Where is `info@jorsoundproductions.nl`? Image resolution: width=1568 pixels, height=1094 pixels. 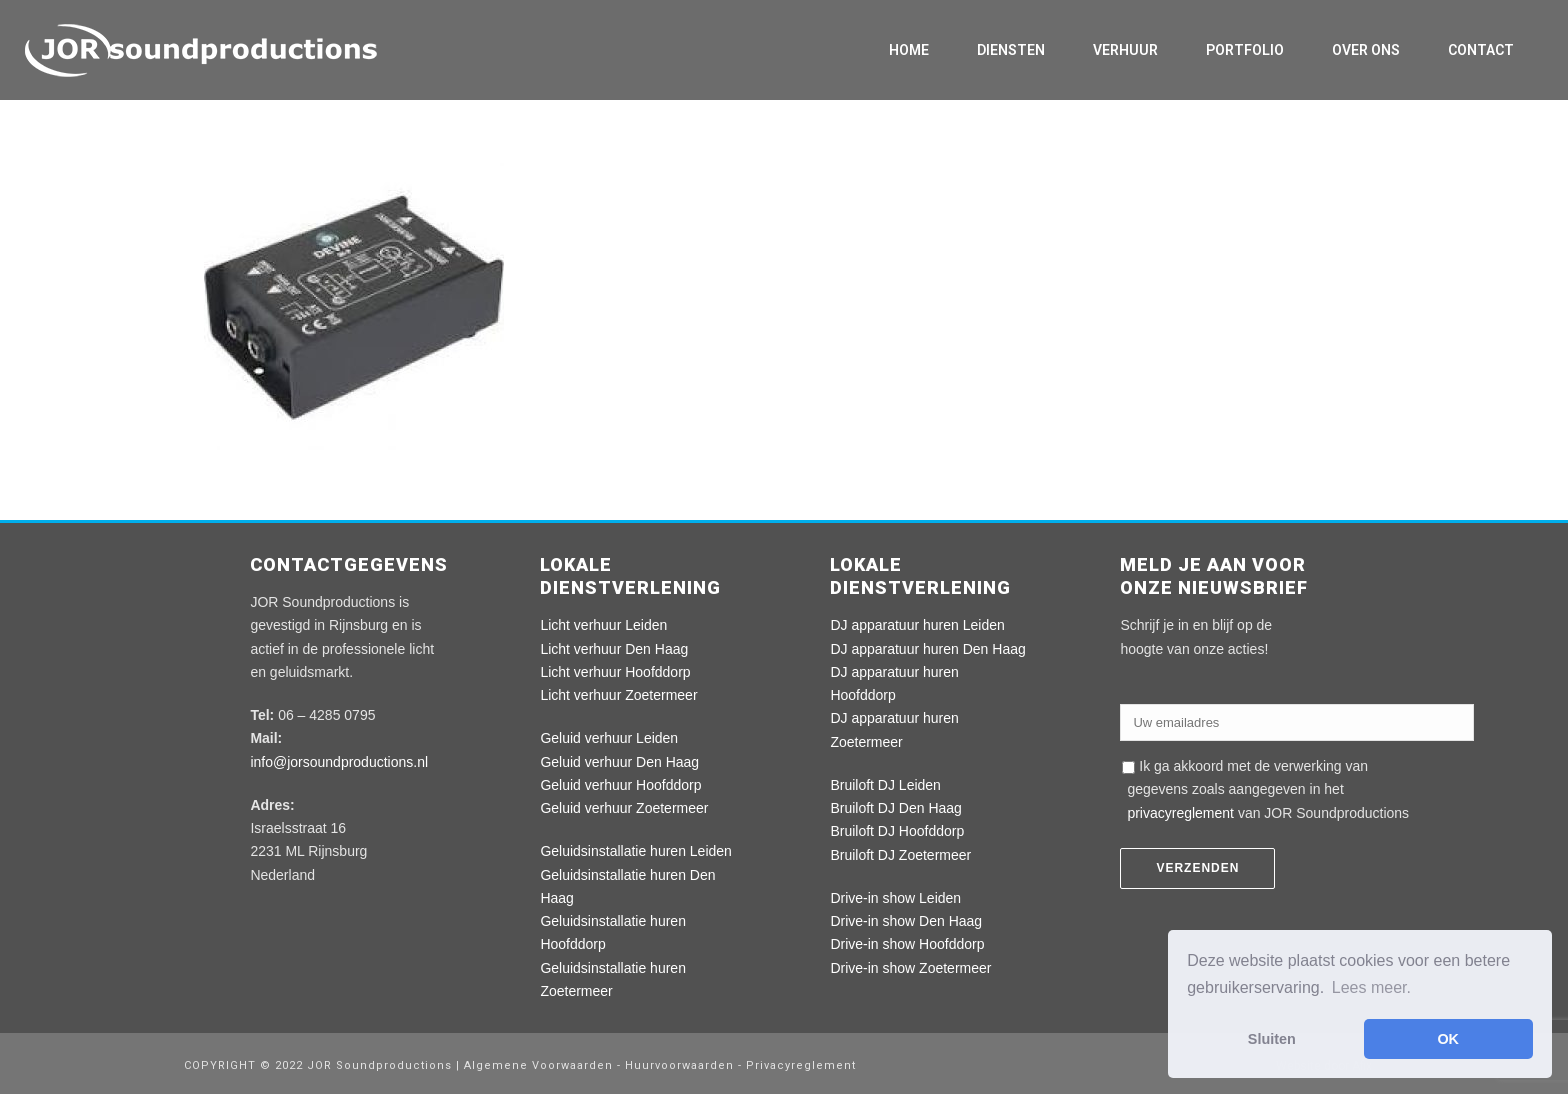 info@jorsoundproductions.nl is located at coordinates (339, 762).